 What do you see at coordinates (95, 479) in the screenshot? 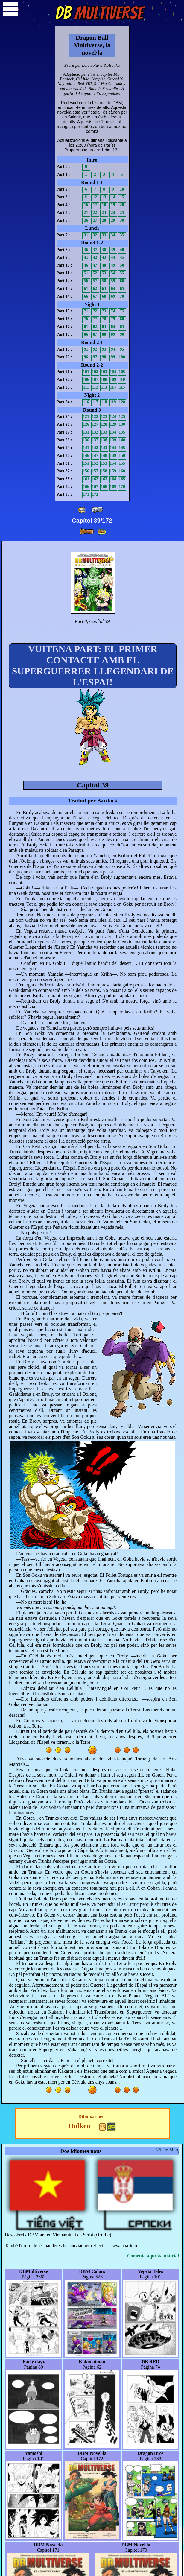
I see `162` at bounding box center [95, 479].